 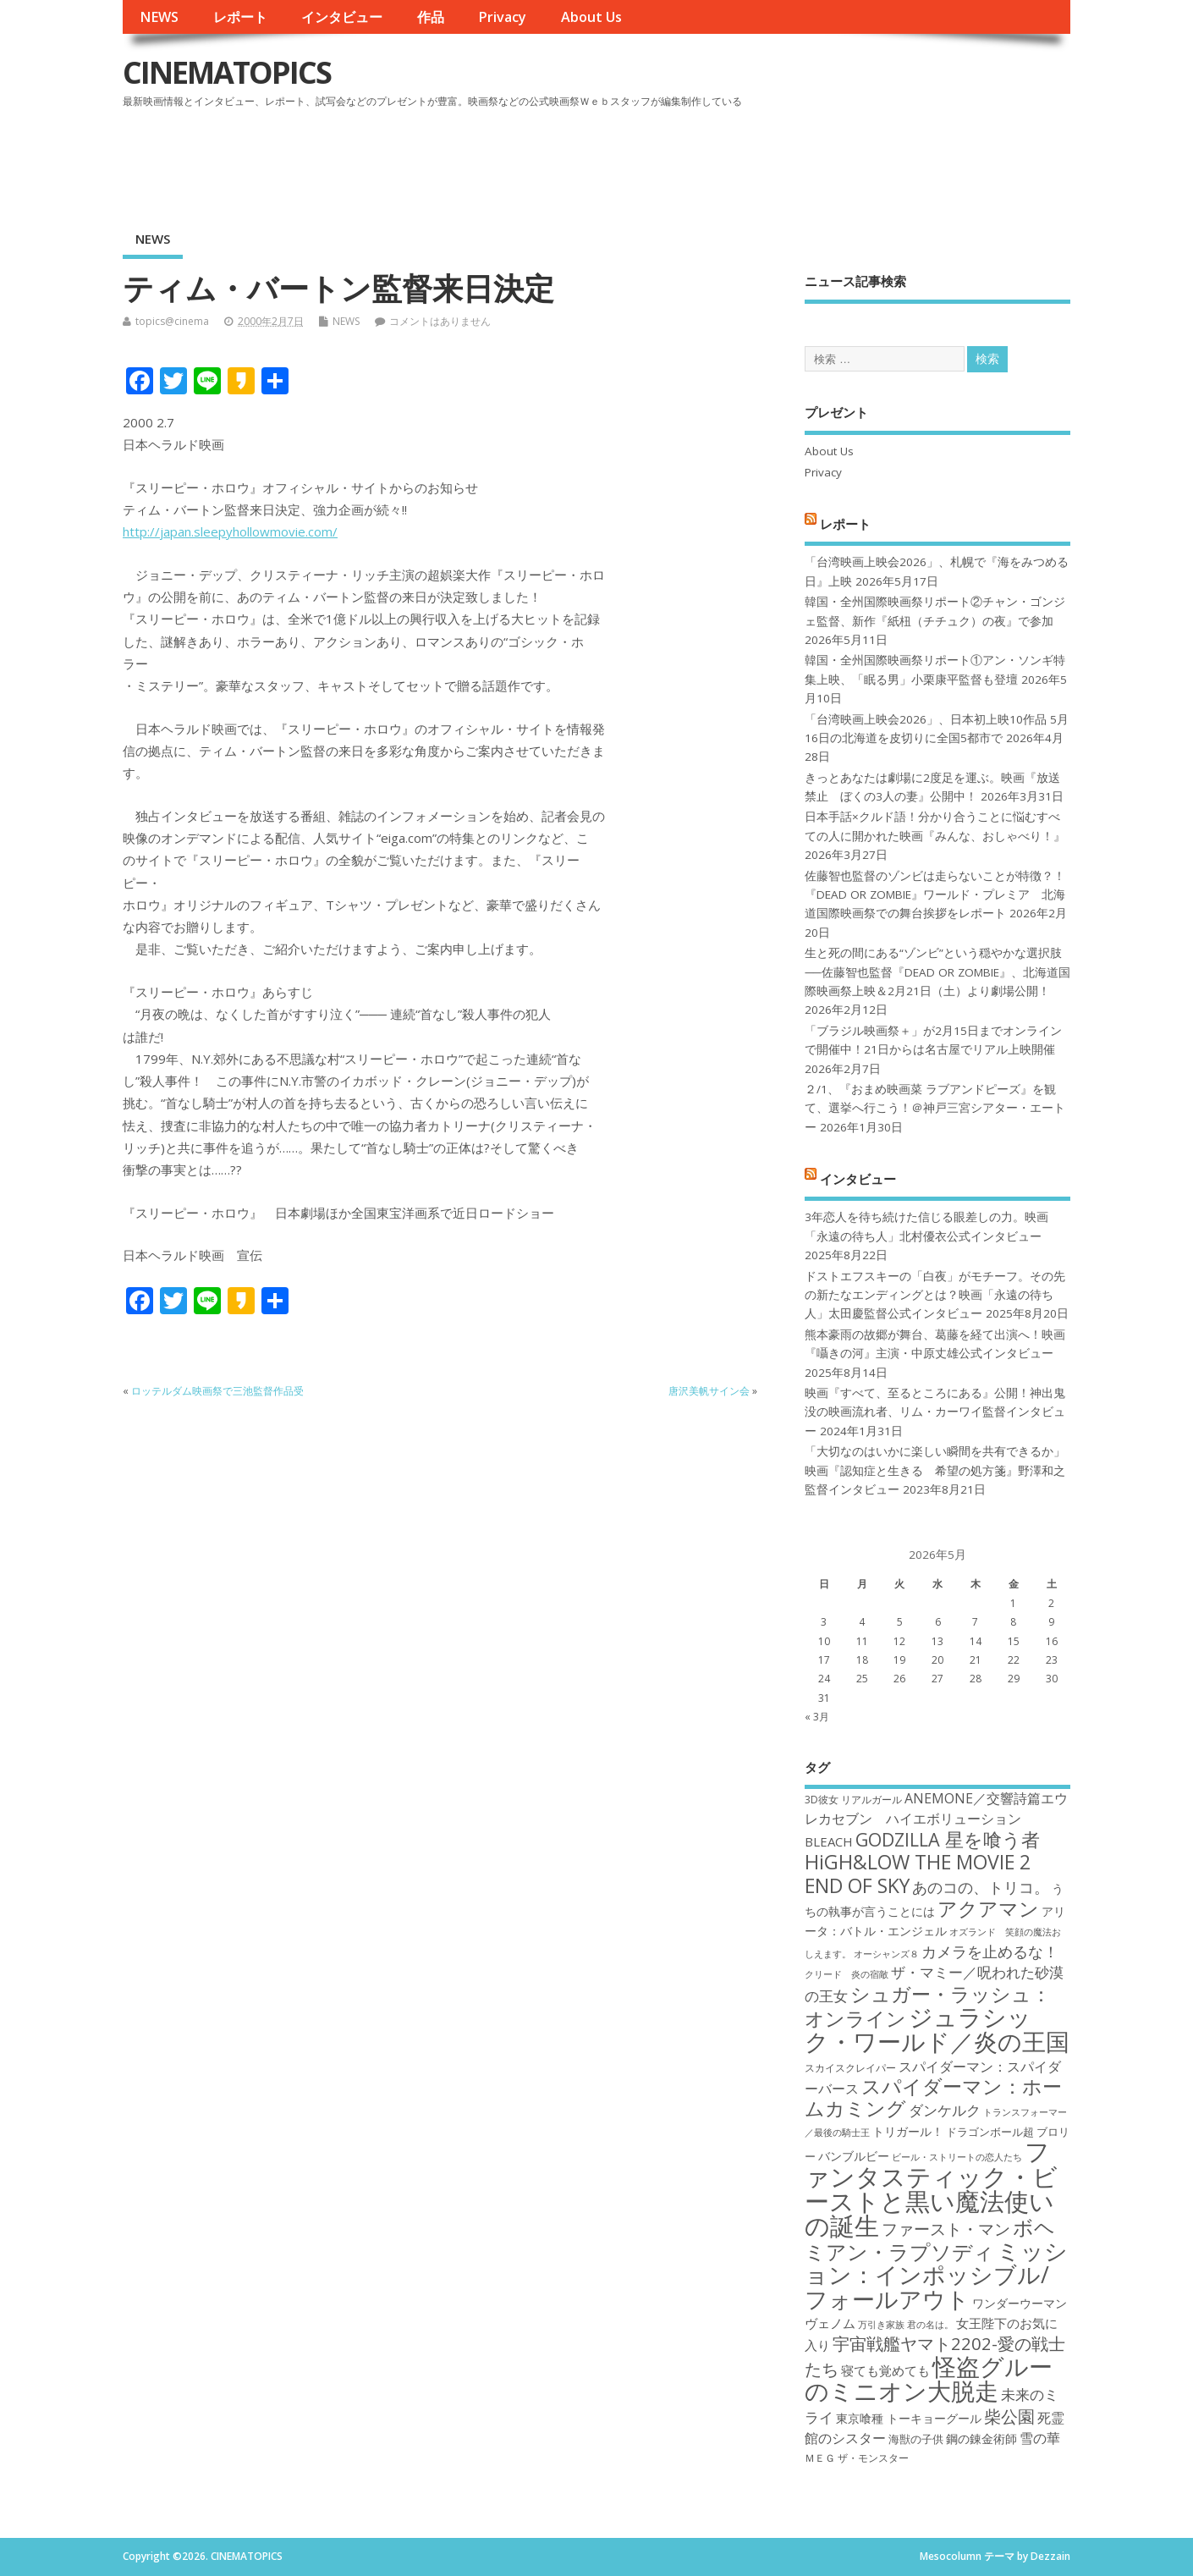 I want to click on バンブルビー [バンブルビー (19個の項目)], so click(x=853, y=2156).